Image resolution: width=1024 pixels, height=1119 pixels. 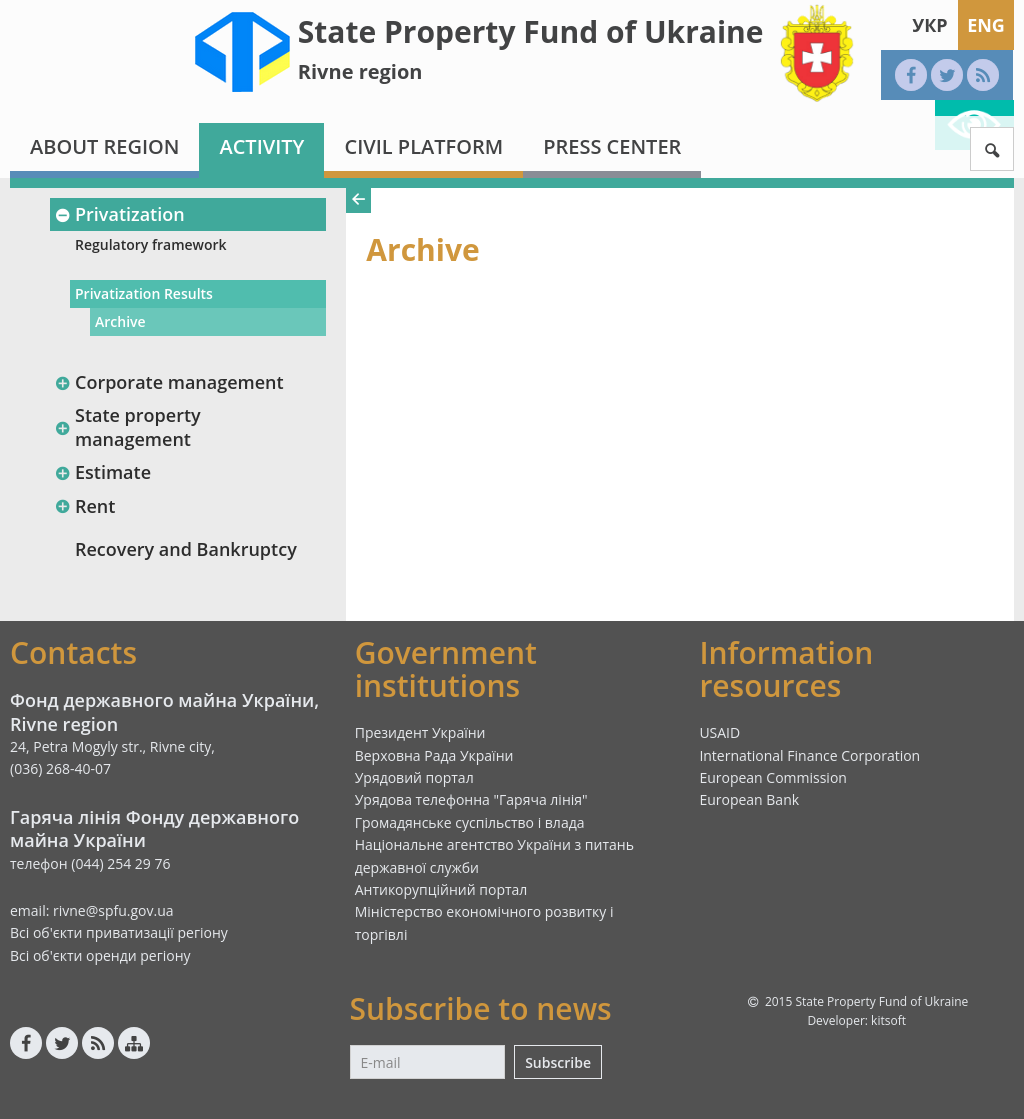 What do you see at coordinates (100, 955) in the screenshot?
I see `Всі об'єкти оренди регіону` at bounding box center [100, 955].